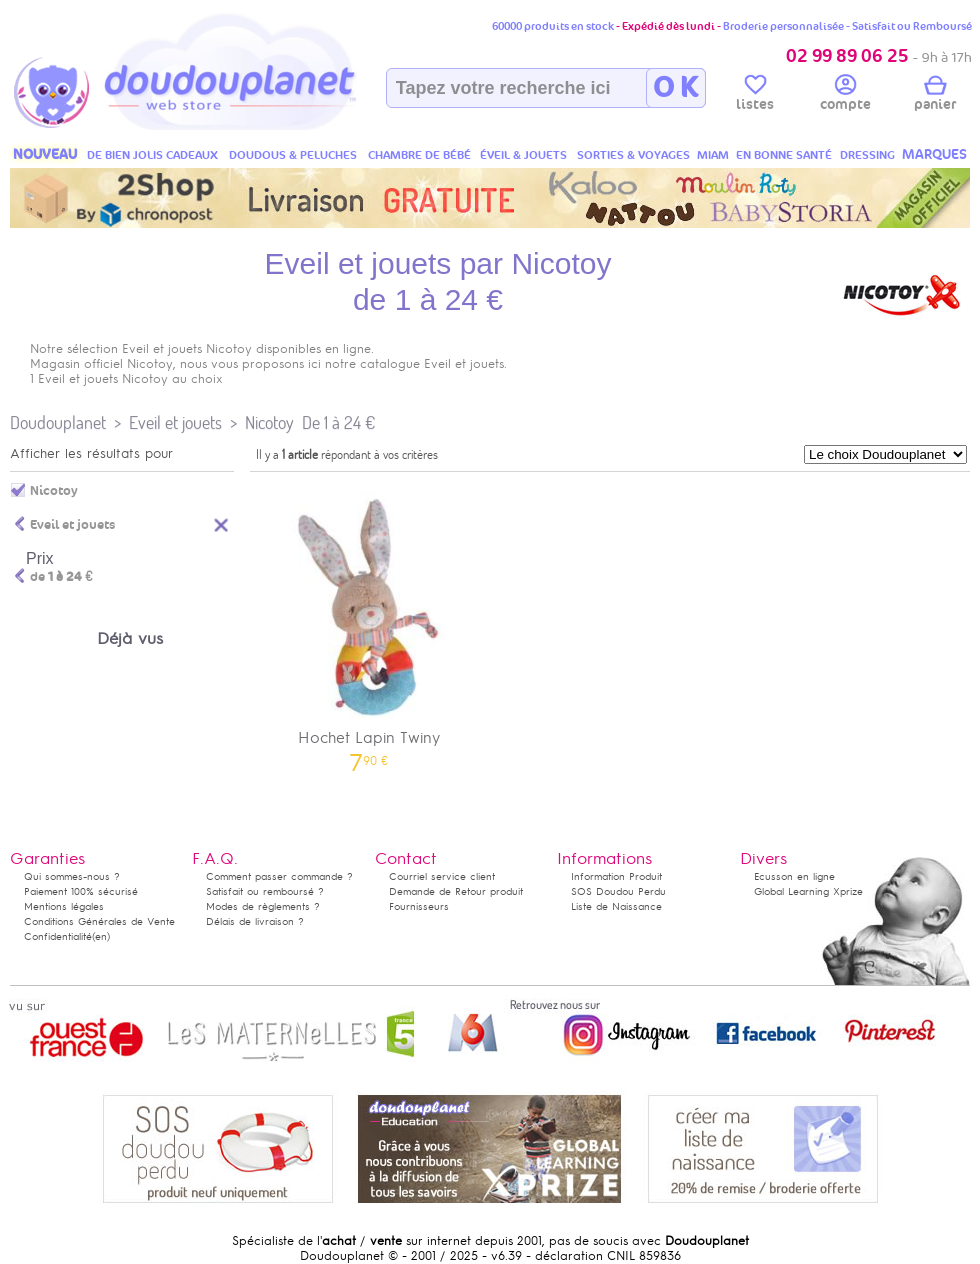  What do you see at coordinates (419, 906) in the screenshot?
I see `Fournisseurs` at bounding box center [419, 906].